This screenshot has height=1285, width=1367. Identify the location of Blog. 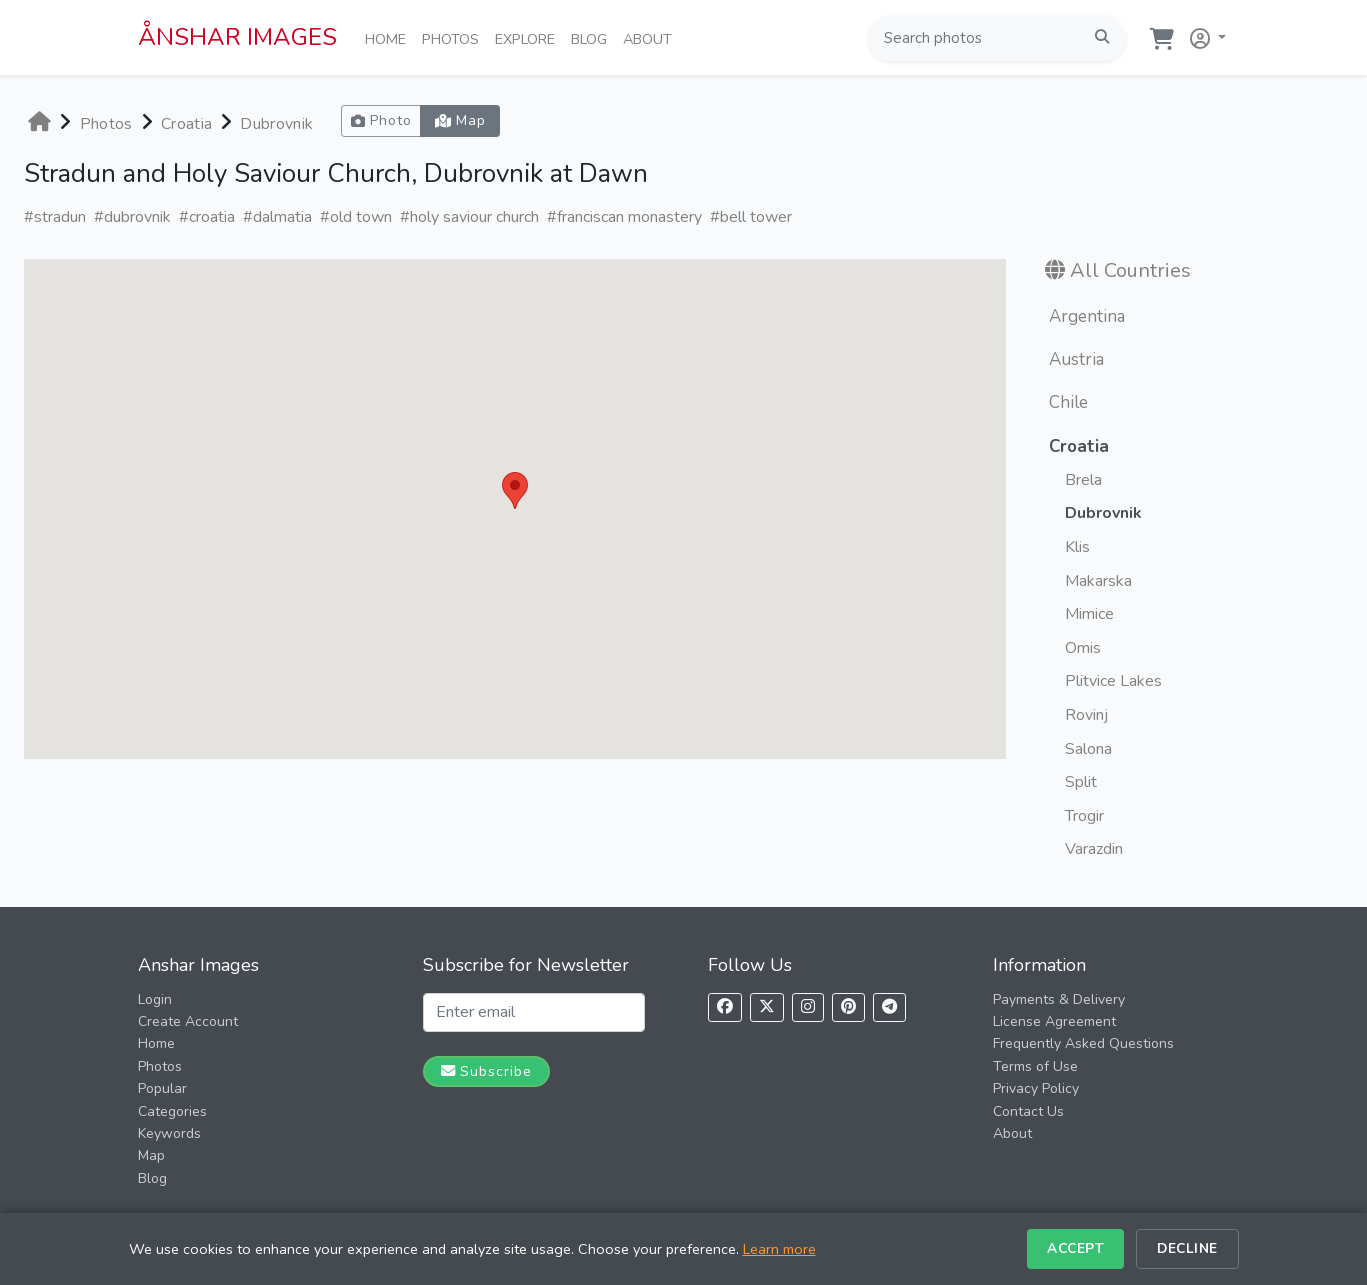
(593, 38).